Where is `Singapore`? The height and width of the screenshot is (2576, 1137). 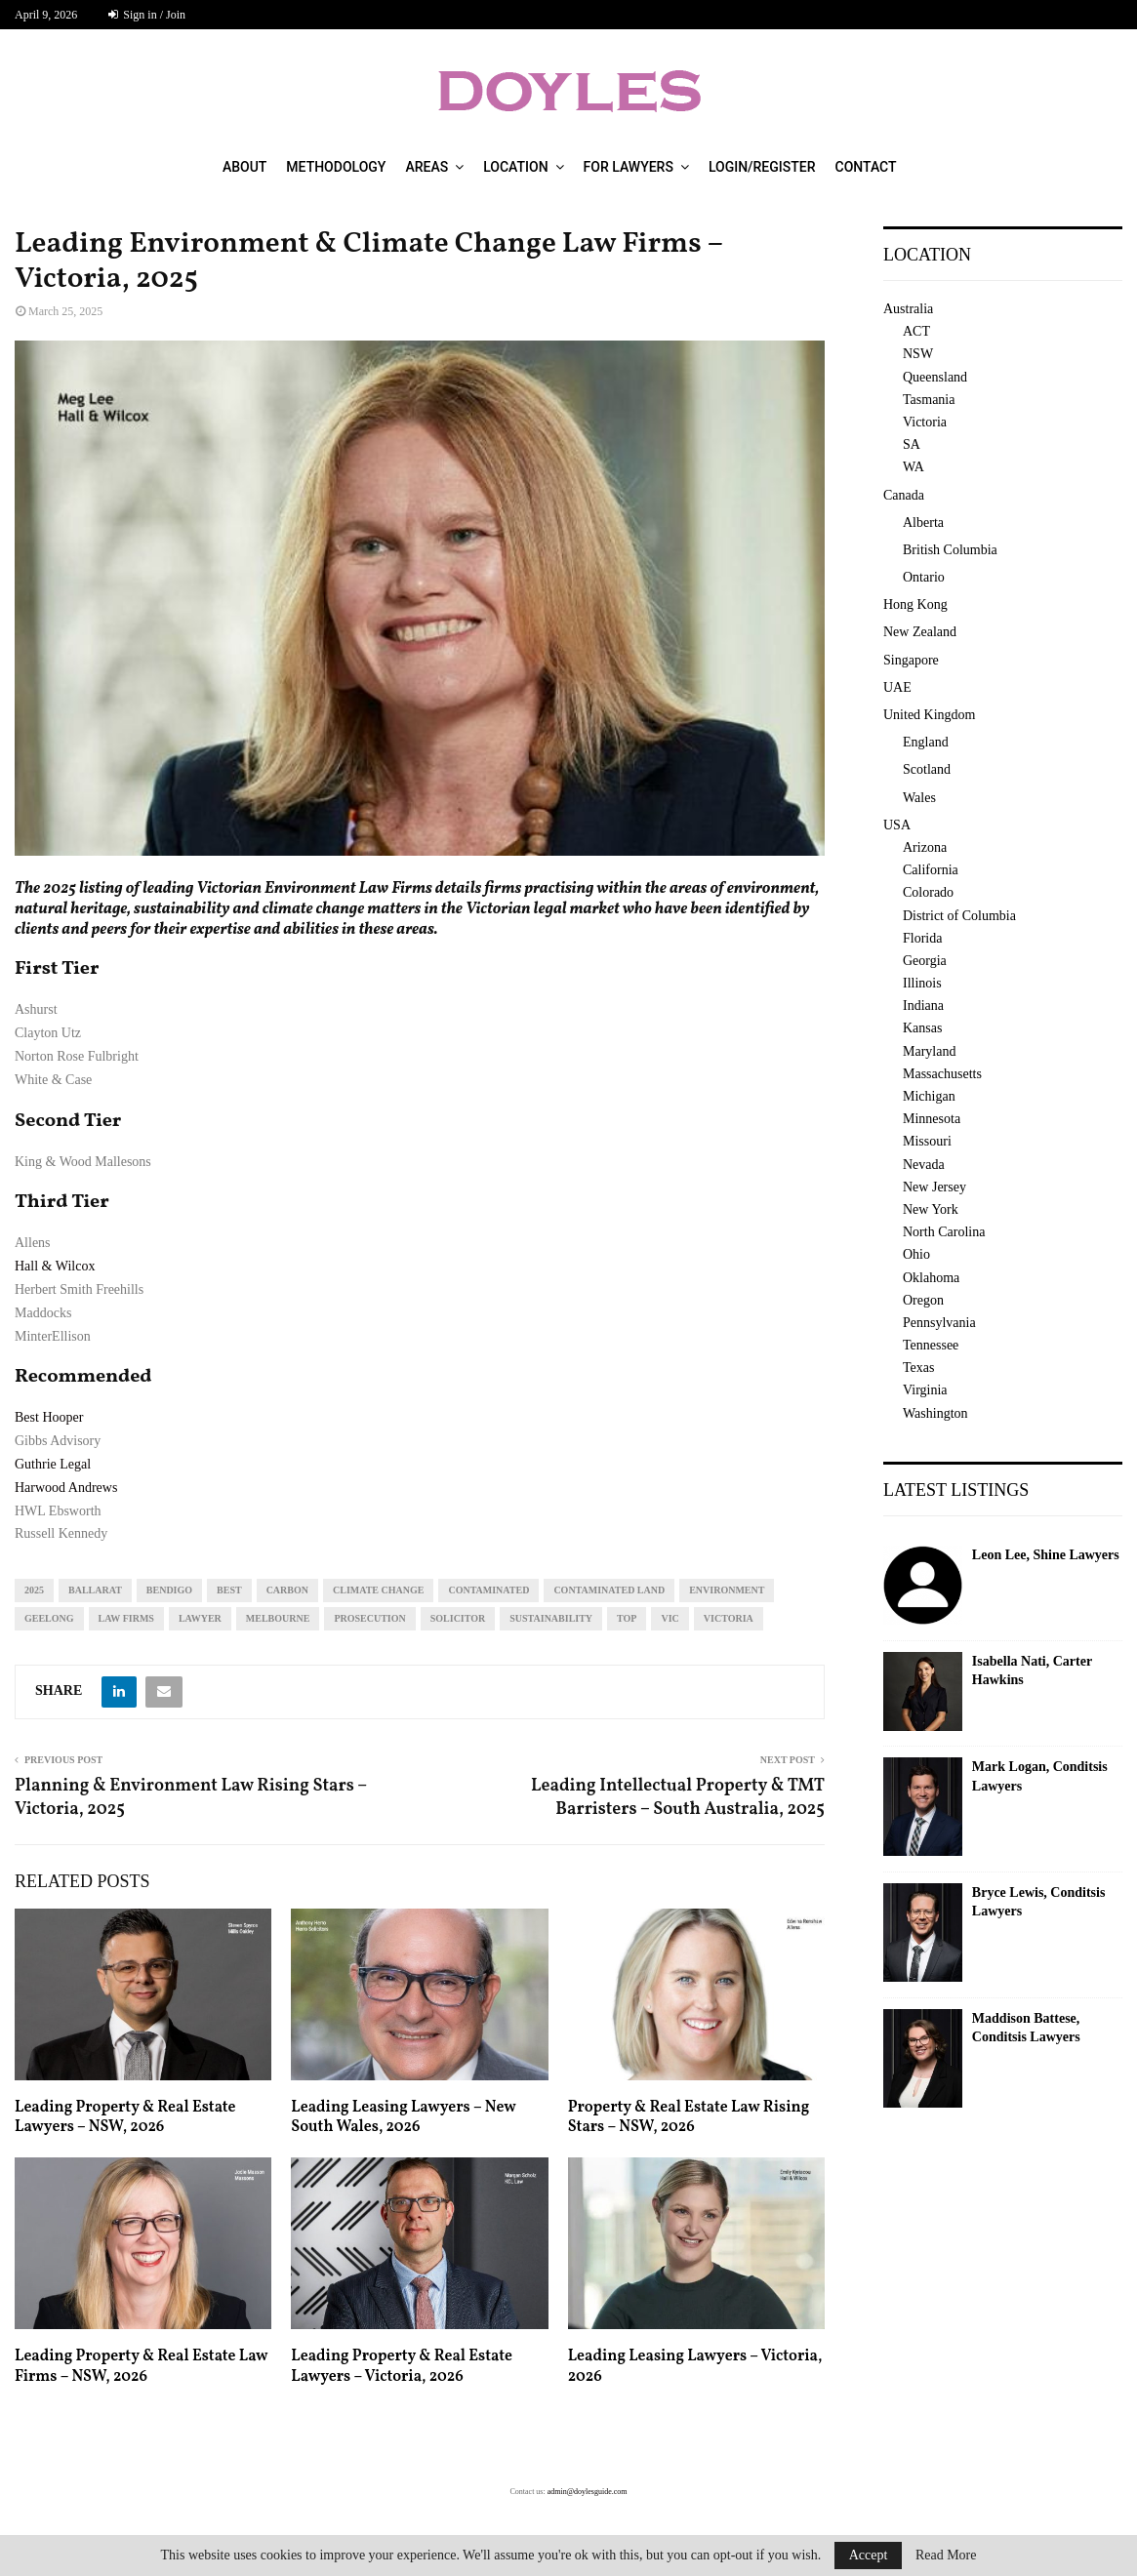
Singapore is located at coordinates (911, 660).